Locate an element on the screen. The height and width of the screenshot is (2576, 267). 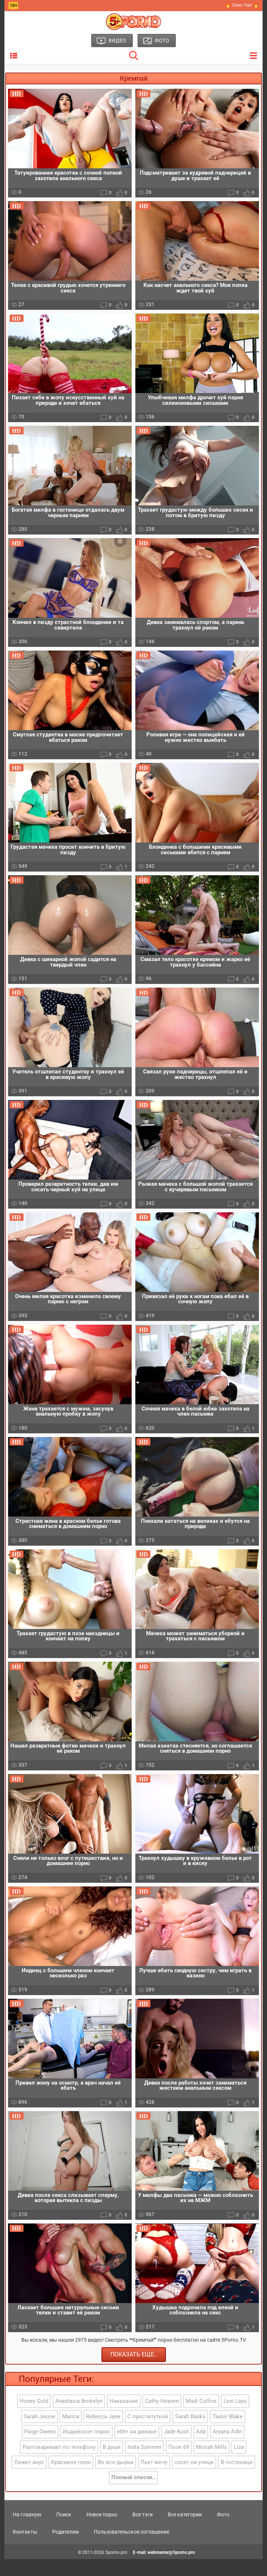
Лижет анус is located at coordinates (29, 2479).